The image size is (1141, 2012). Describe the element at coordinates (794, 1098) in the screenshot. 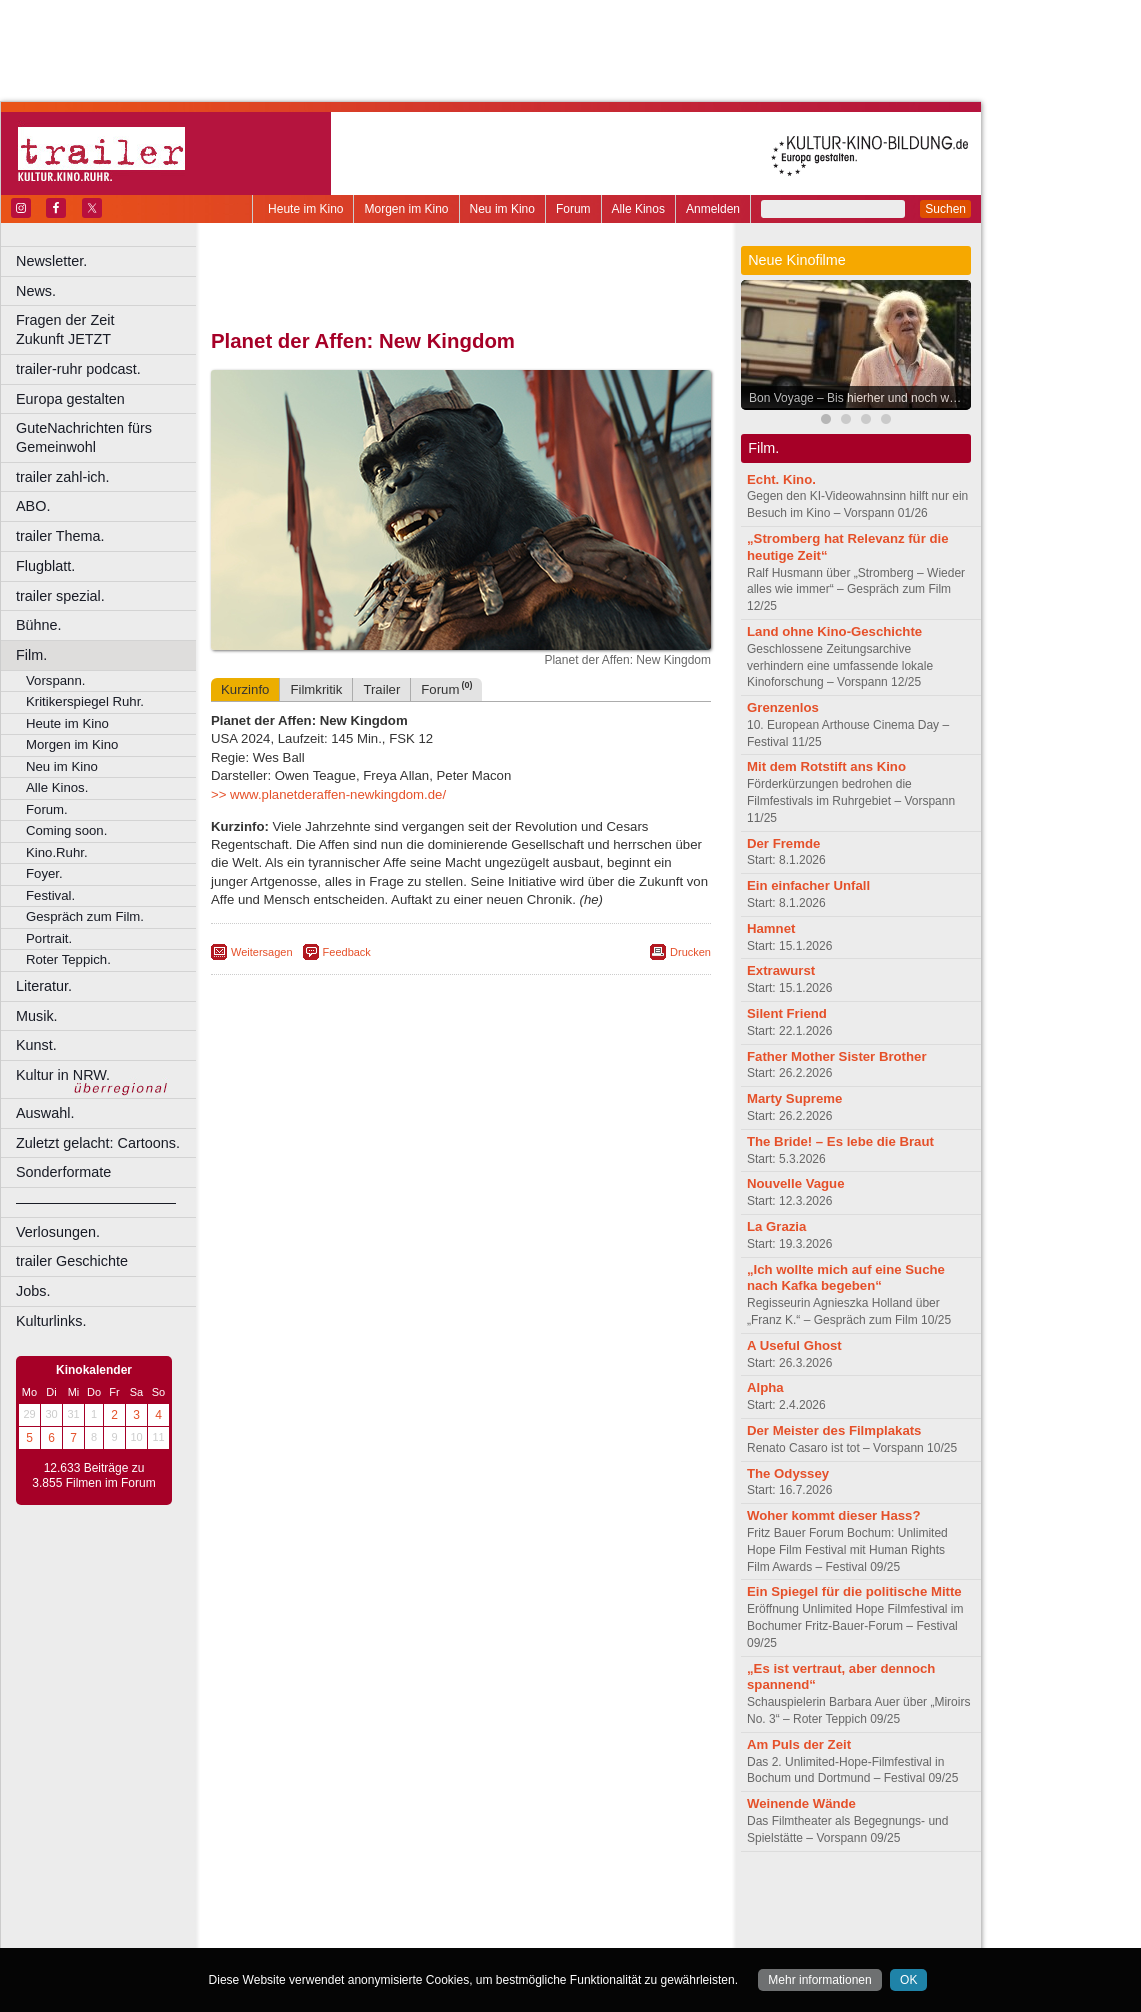

I see `Marty Supreme` at that location.